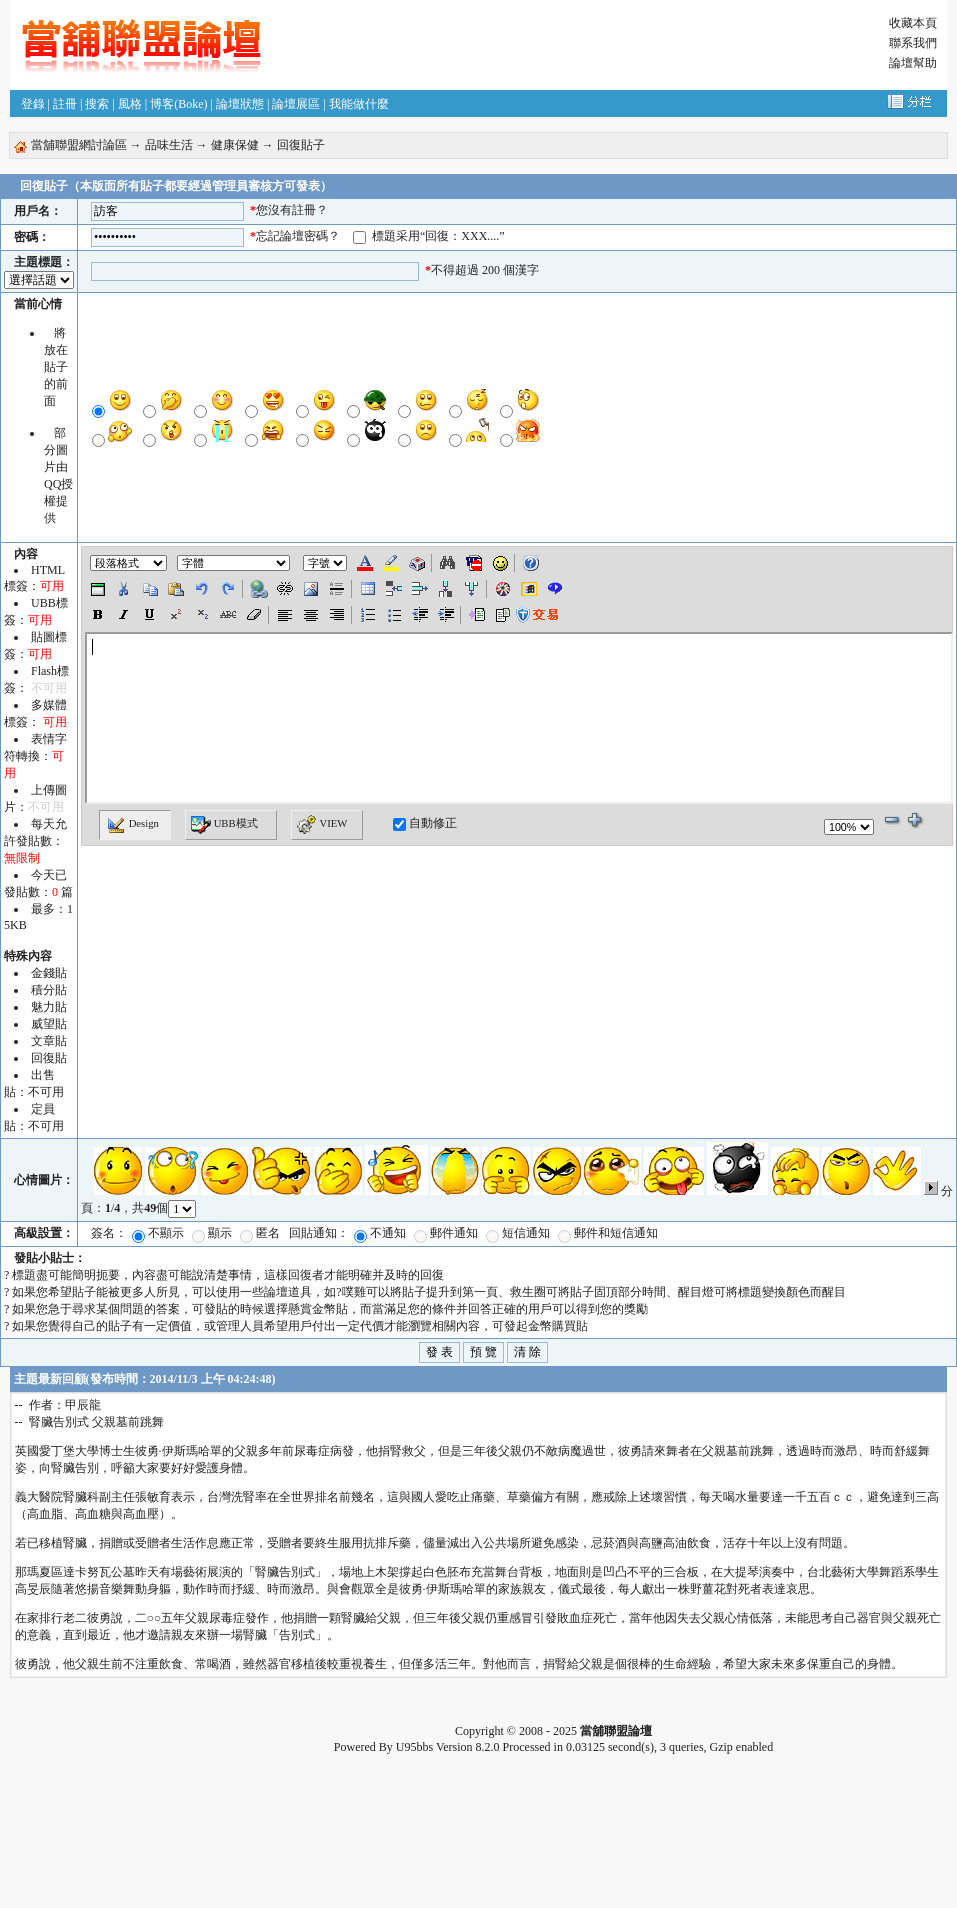  Describe the element at coordinates (235, 145) in the screenshot. I see `健康保健` at that location.